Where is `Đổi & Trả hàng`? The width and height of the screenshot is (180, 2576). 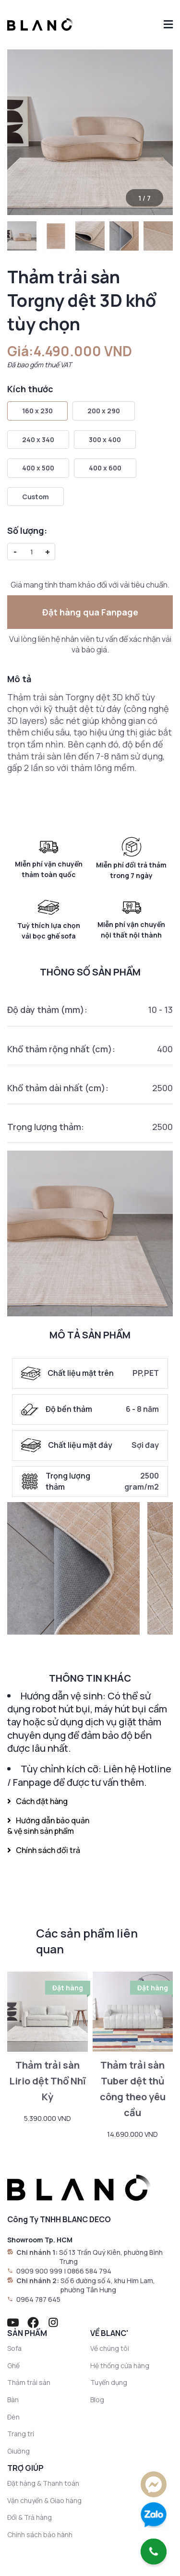 Đổi & Trả hàng is located at coordinates (29, 2517).